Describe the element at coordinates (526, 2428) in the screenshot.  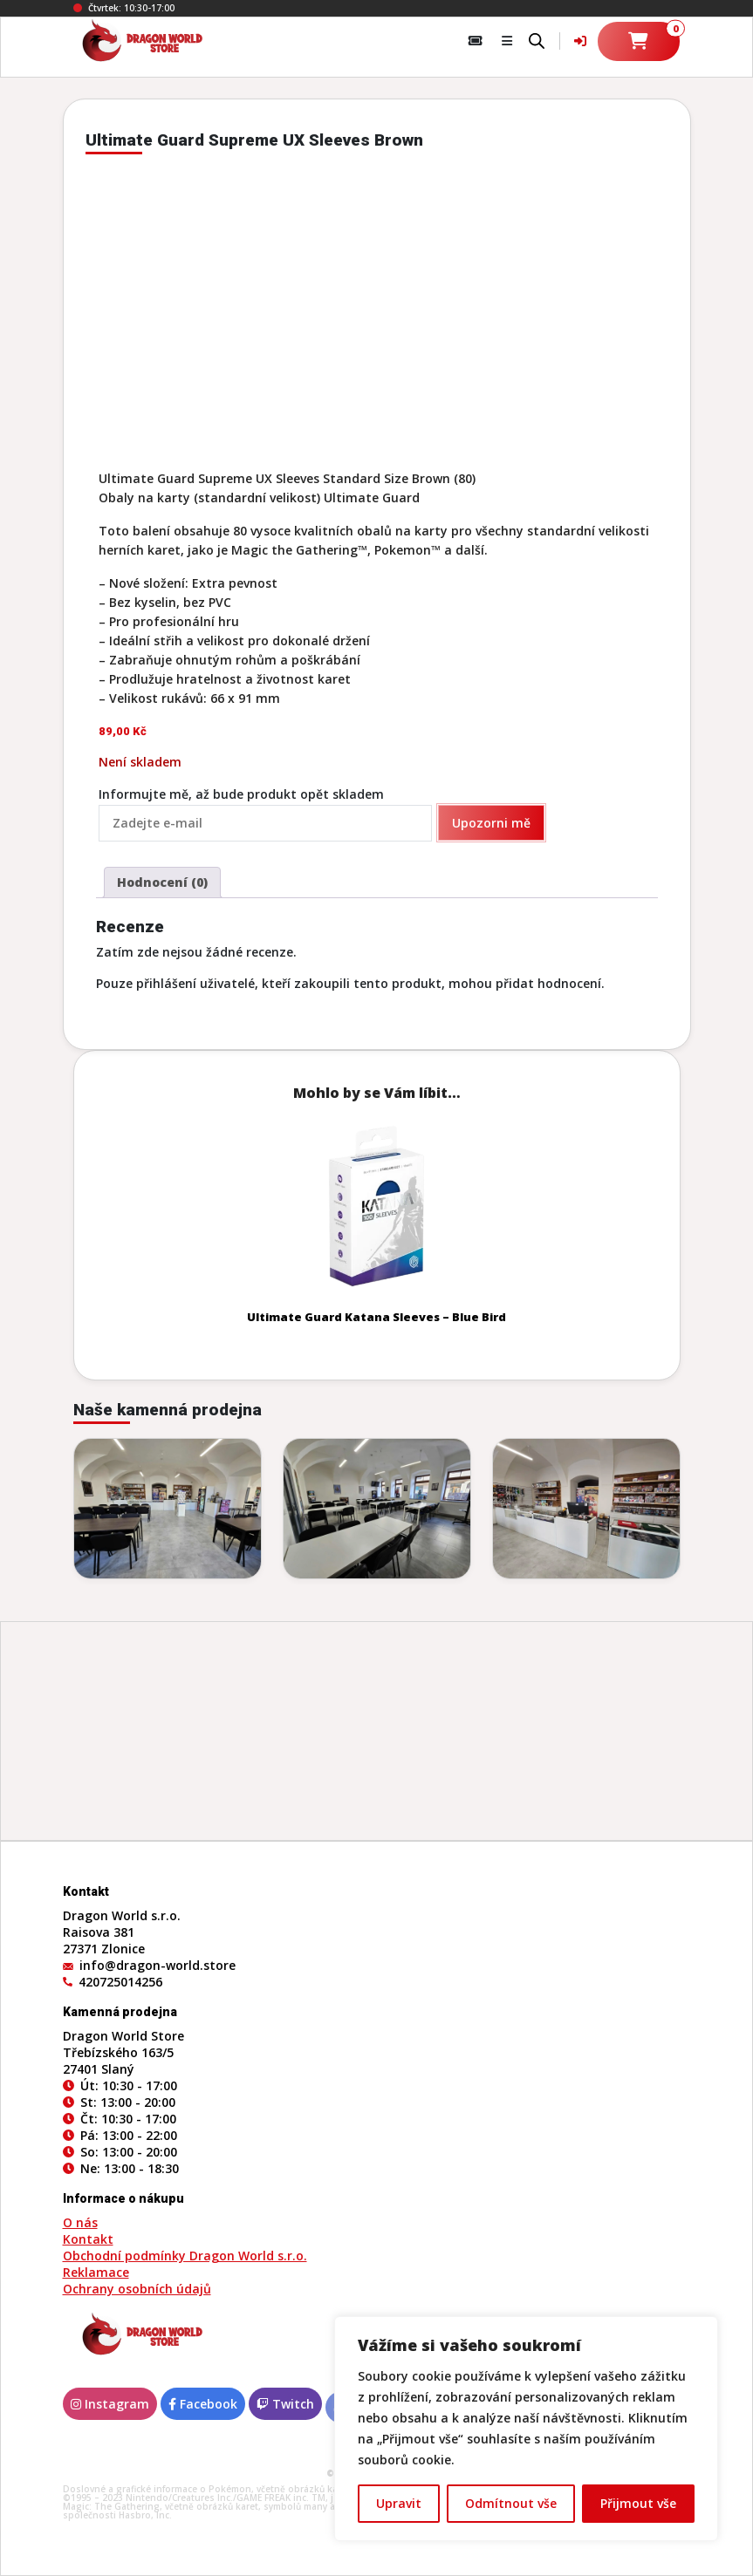
I see `[region]` at that location.